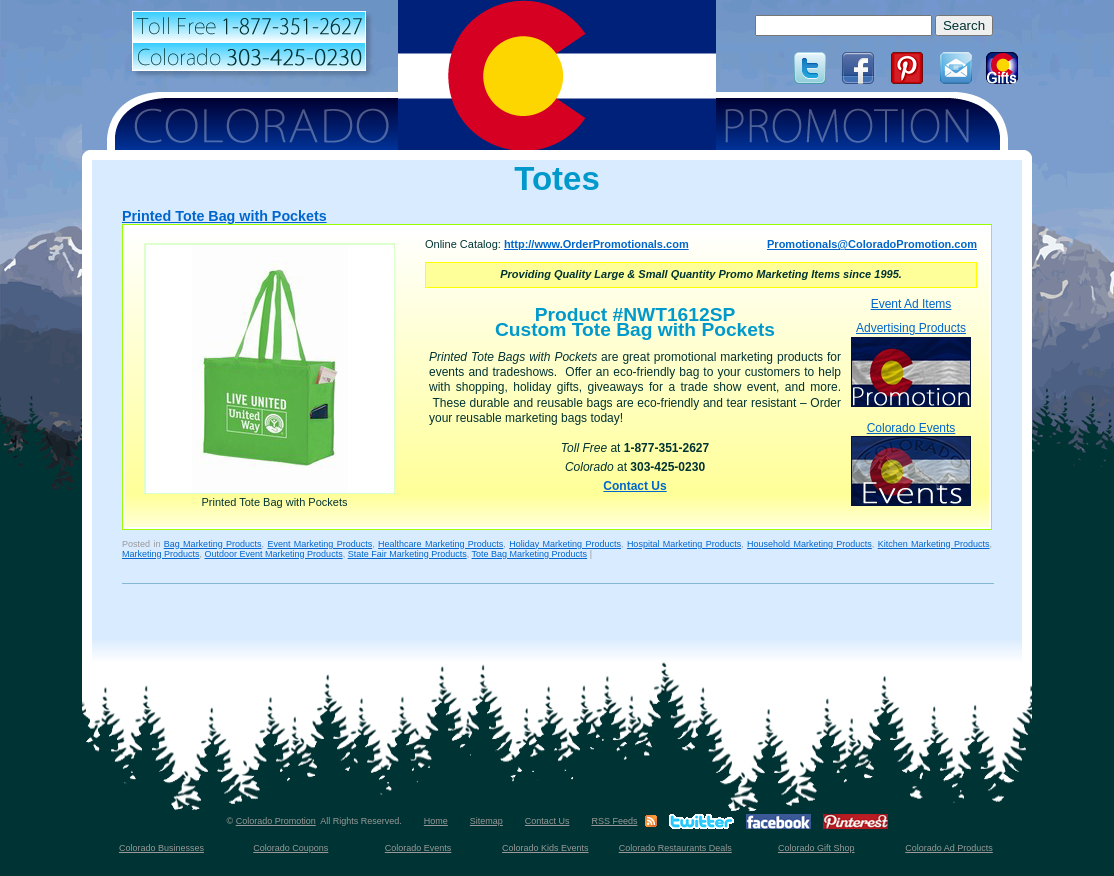 This screenshot has height=876, width=1114. I want to click on Outdoor Event Marketing Products, so click(274, 554).